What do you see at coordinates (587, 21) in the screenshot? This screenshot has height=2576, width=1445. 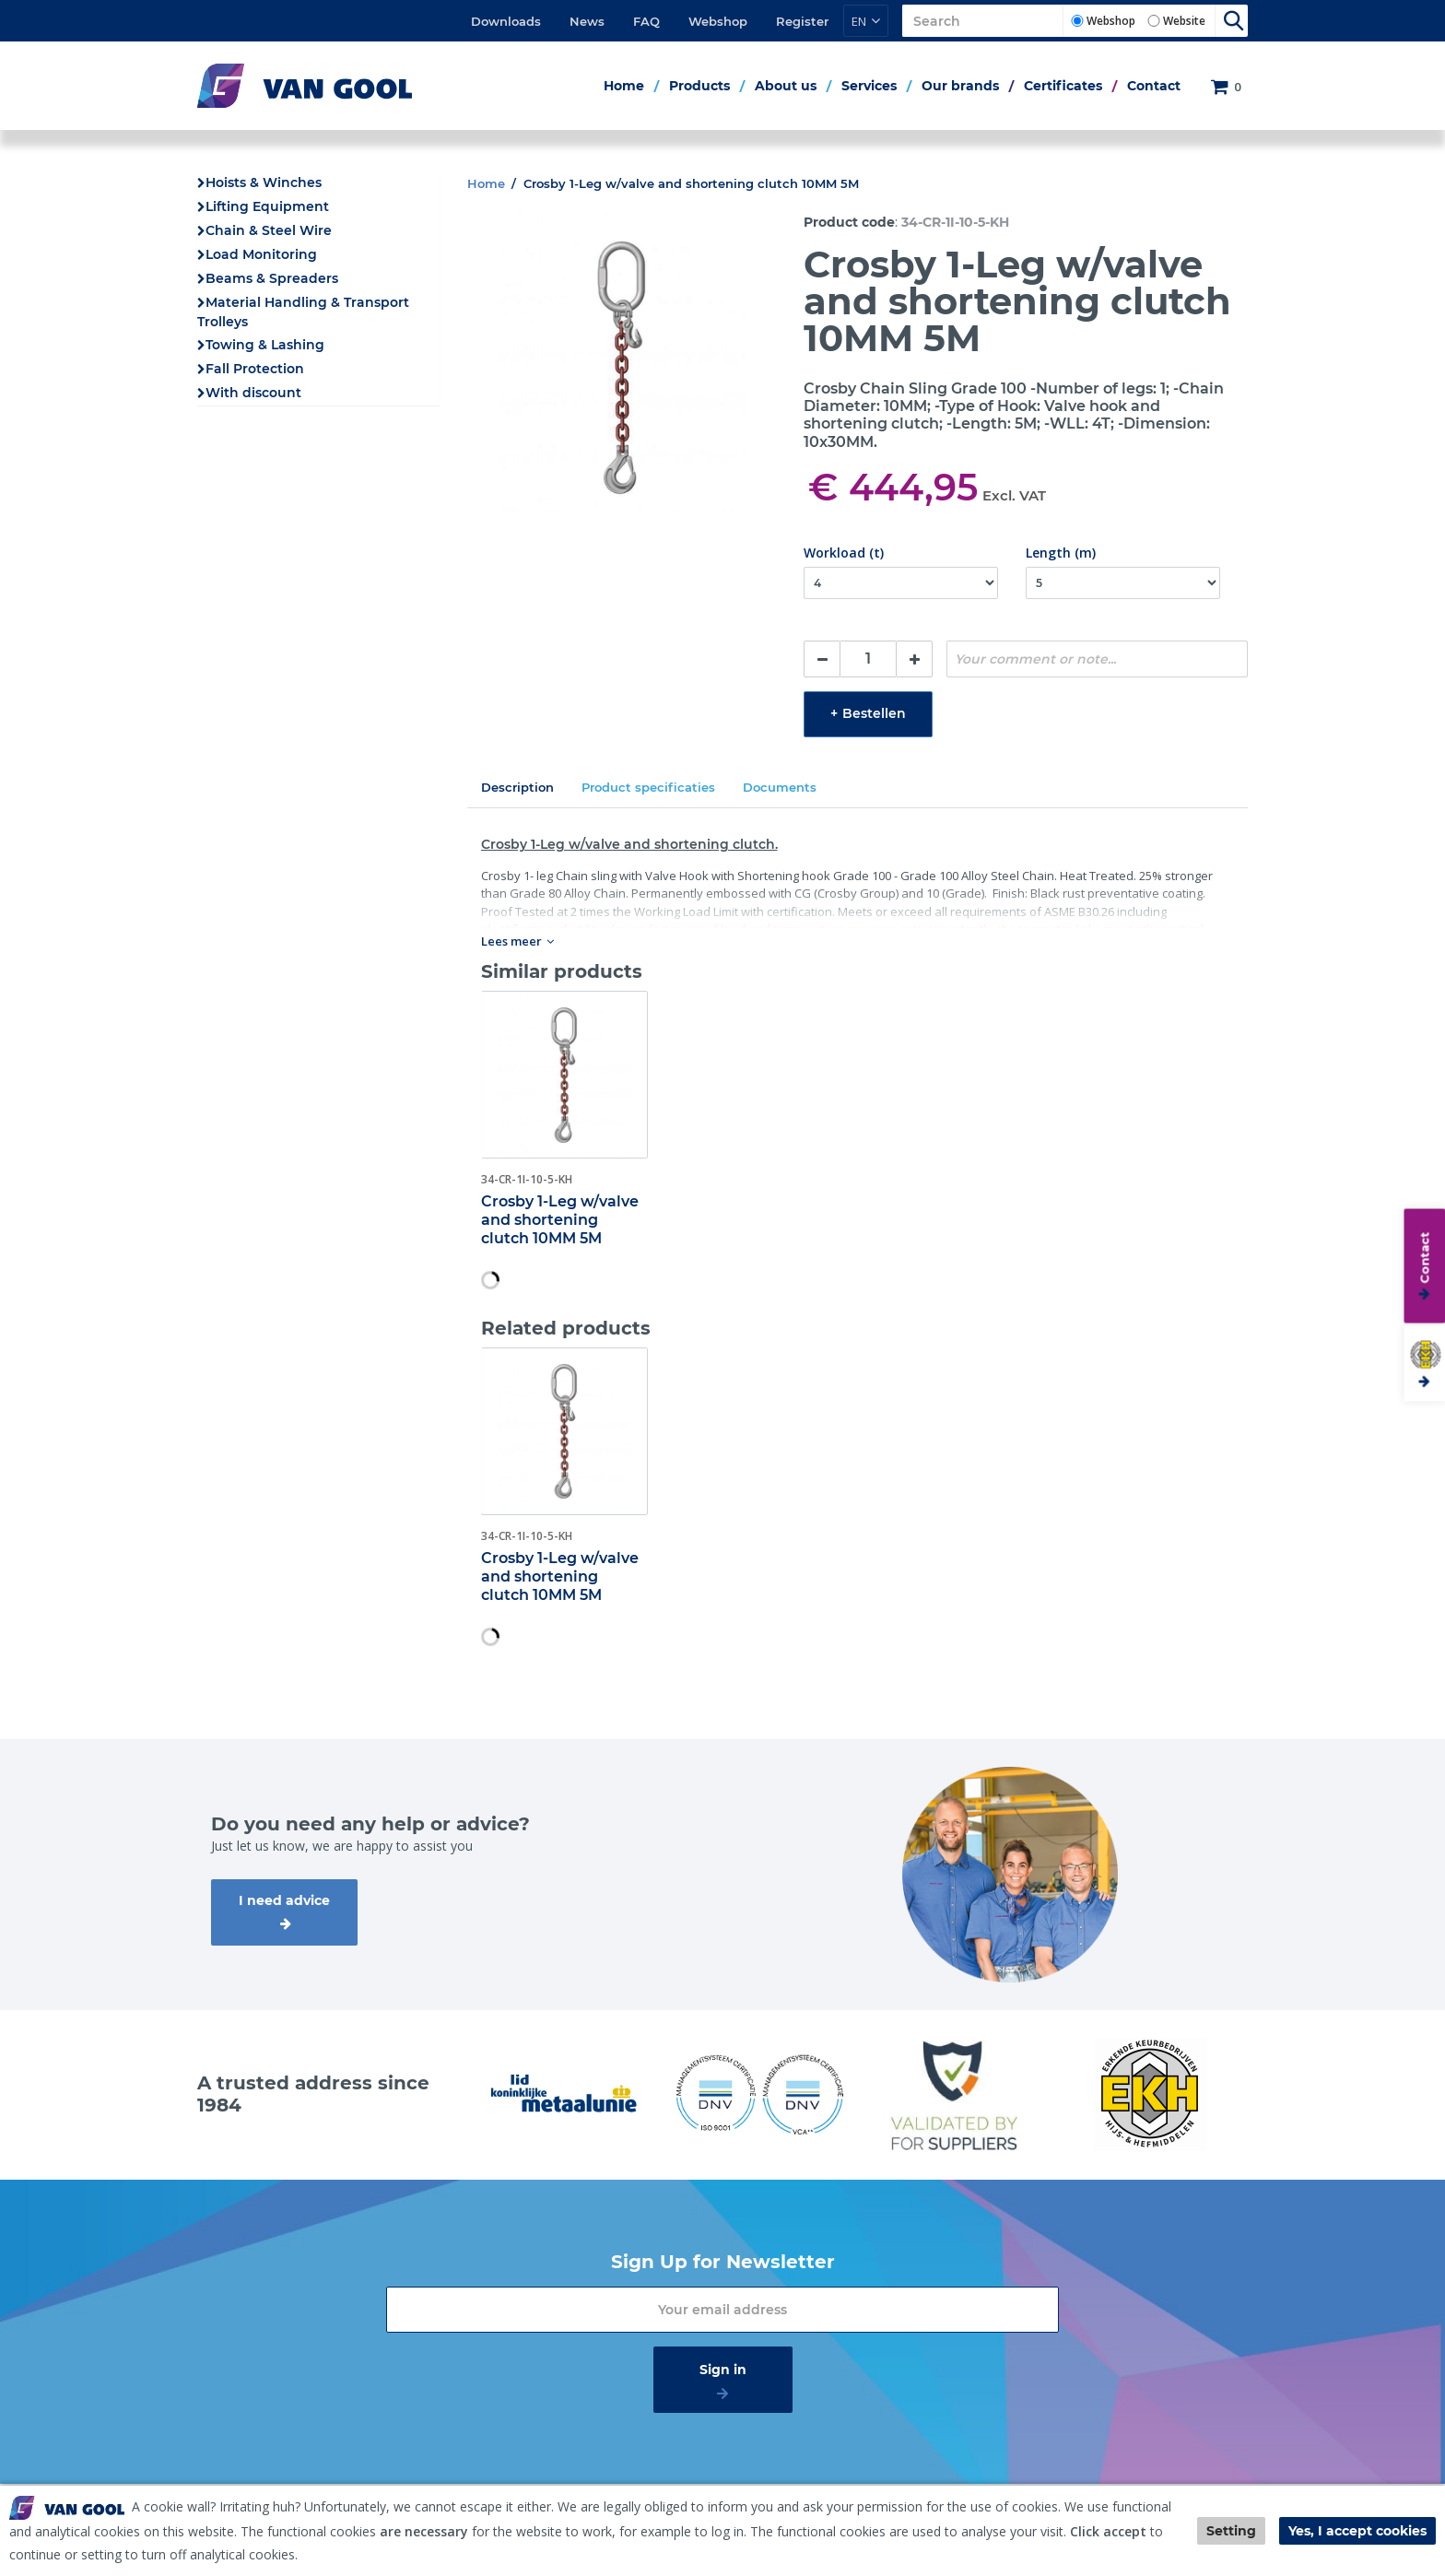 I see `News` at bounding box center [587, 21].